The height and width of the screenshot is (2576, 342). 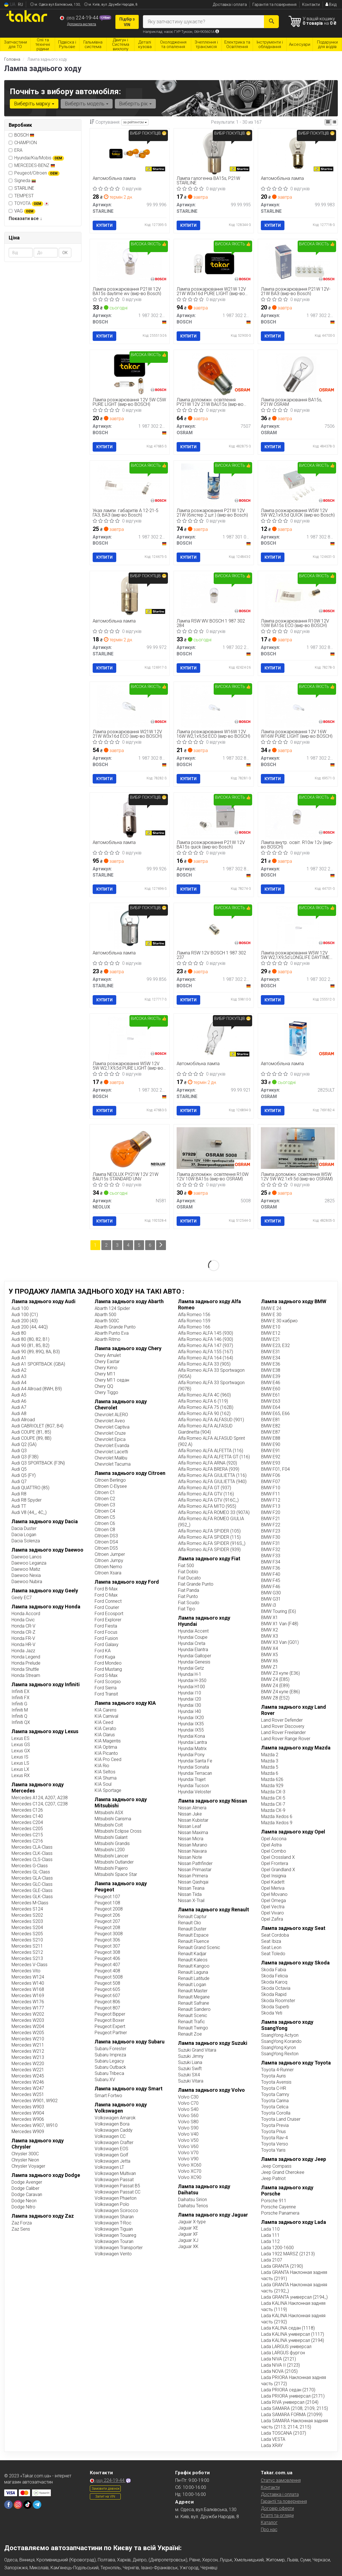 What do you see at coordinates (296, 734) in the screenshot?
I see `Лампа розжарювання 12V 16W W16W PURE LIGHT (вир-во BOSCH)` at bounding box center [296, 734].